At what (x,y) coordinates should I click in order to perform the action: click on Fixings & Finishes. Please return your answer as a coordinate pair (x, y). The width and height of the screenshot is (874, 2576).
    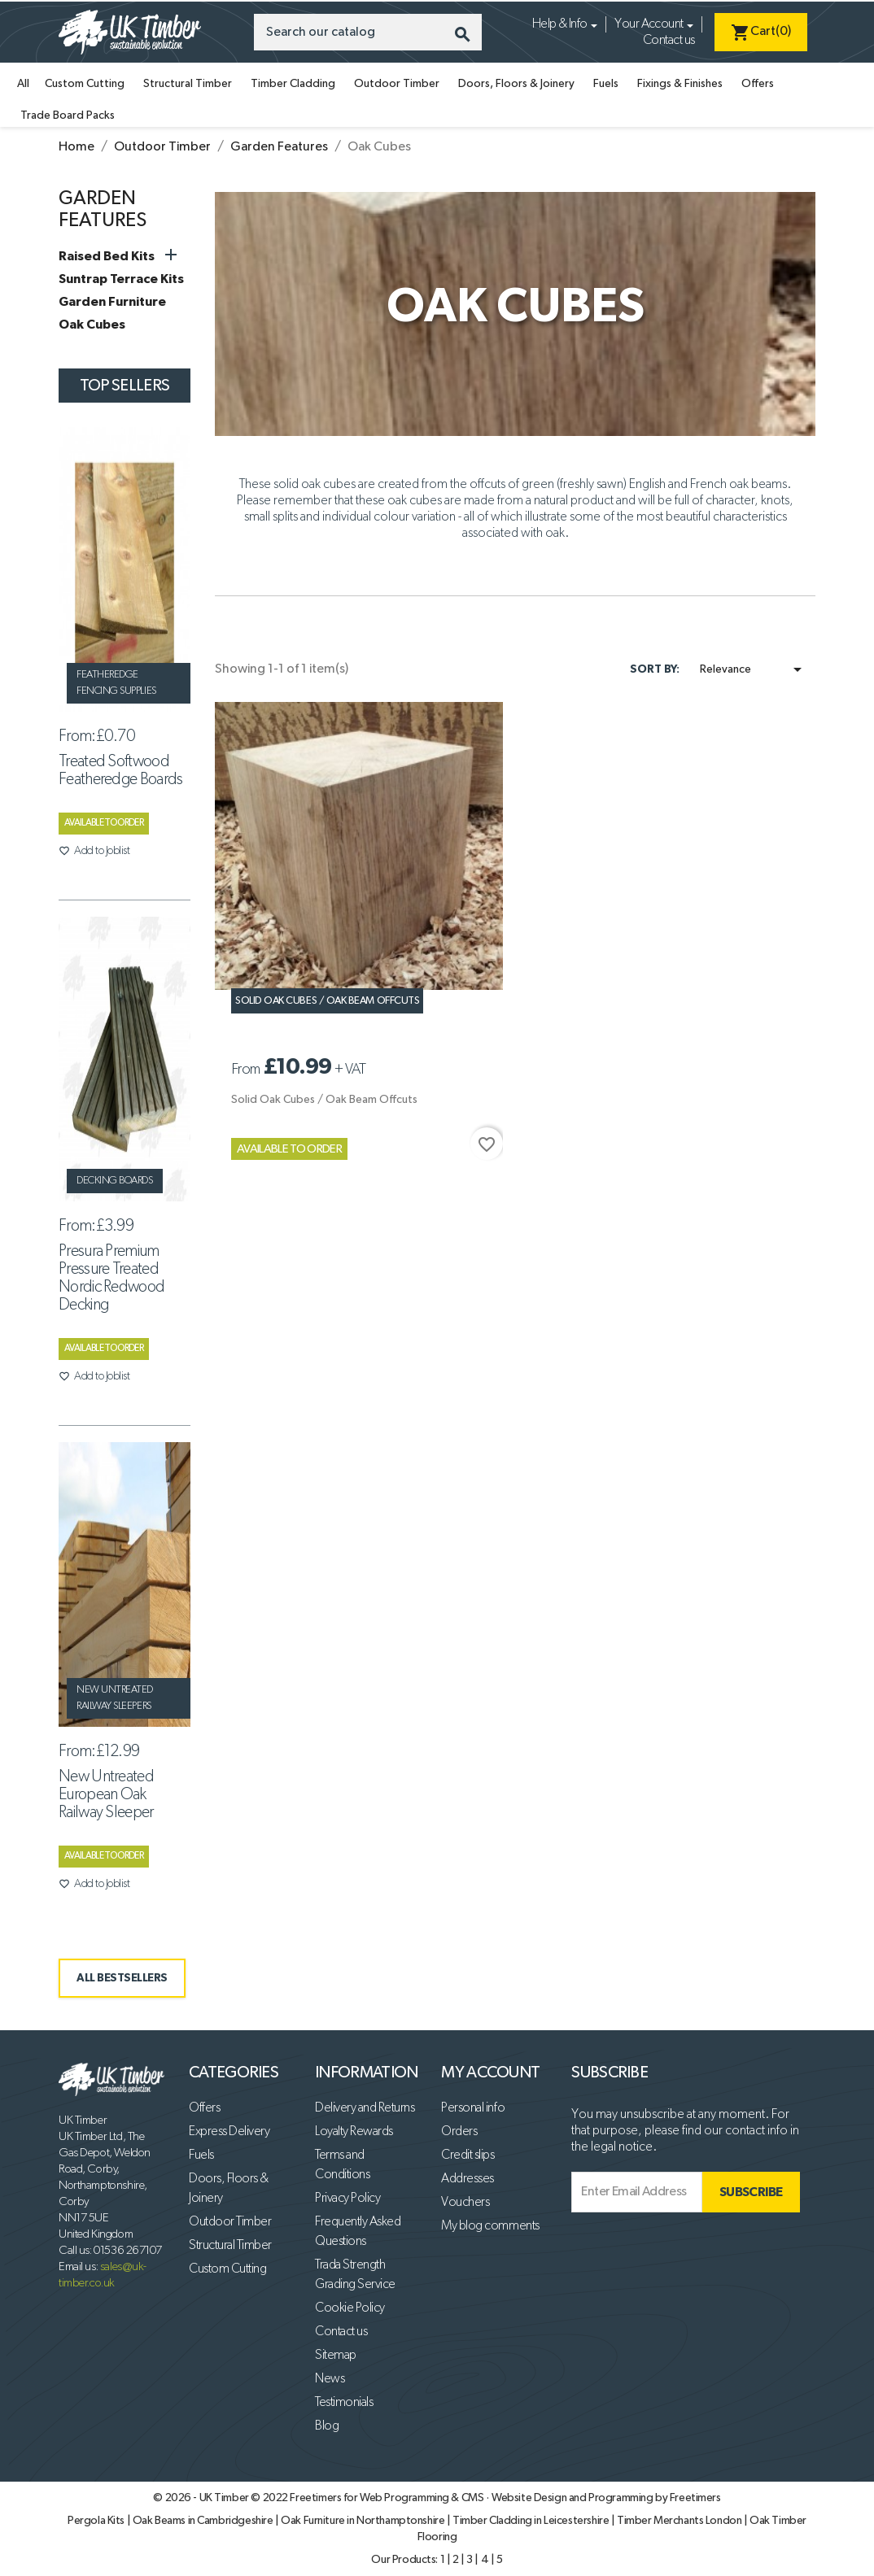
    Looking at the image, I should click on (680, 83).